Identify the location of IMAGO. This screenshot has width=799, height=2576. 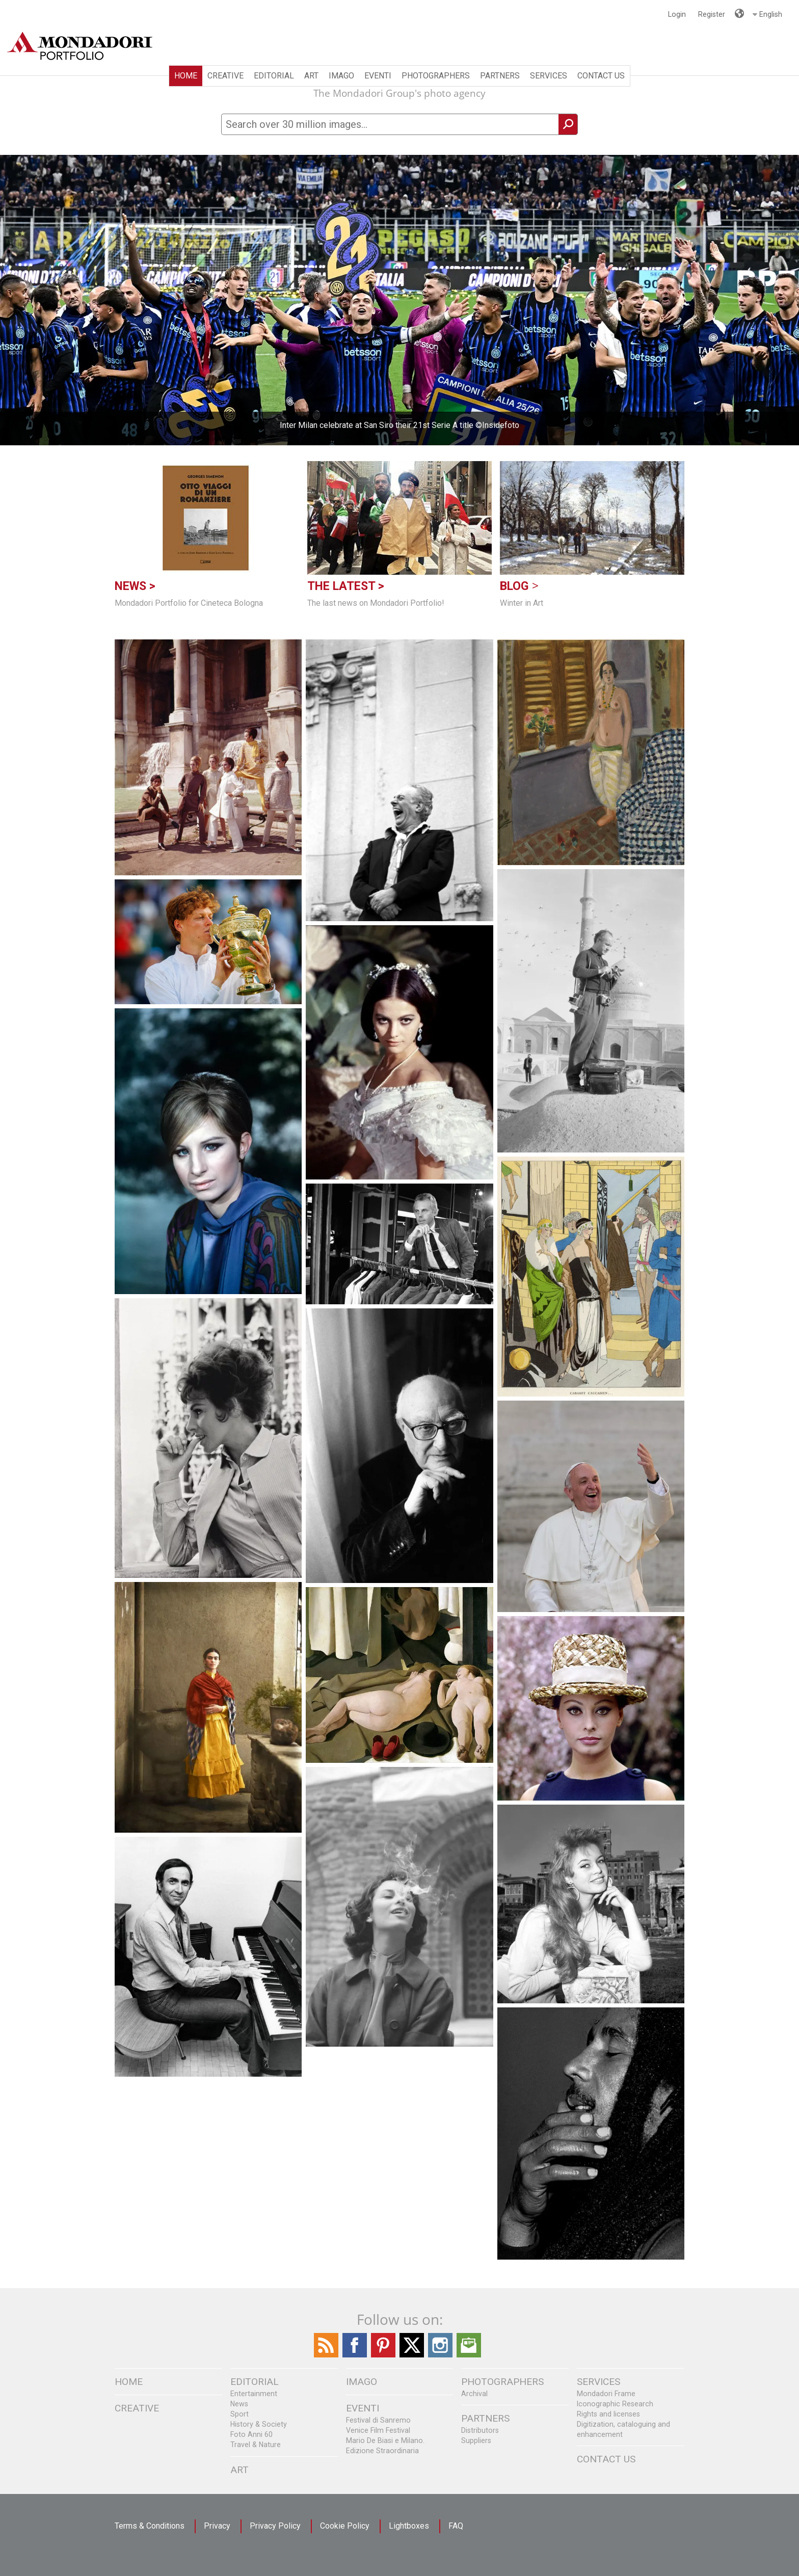
(341, 76).